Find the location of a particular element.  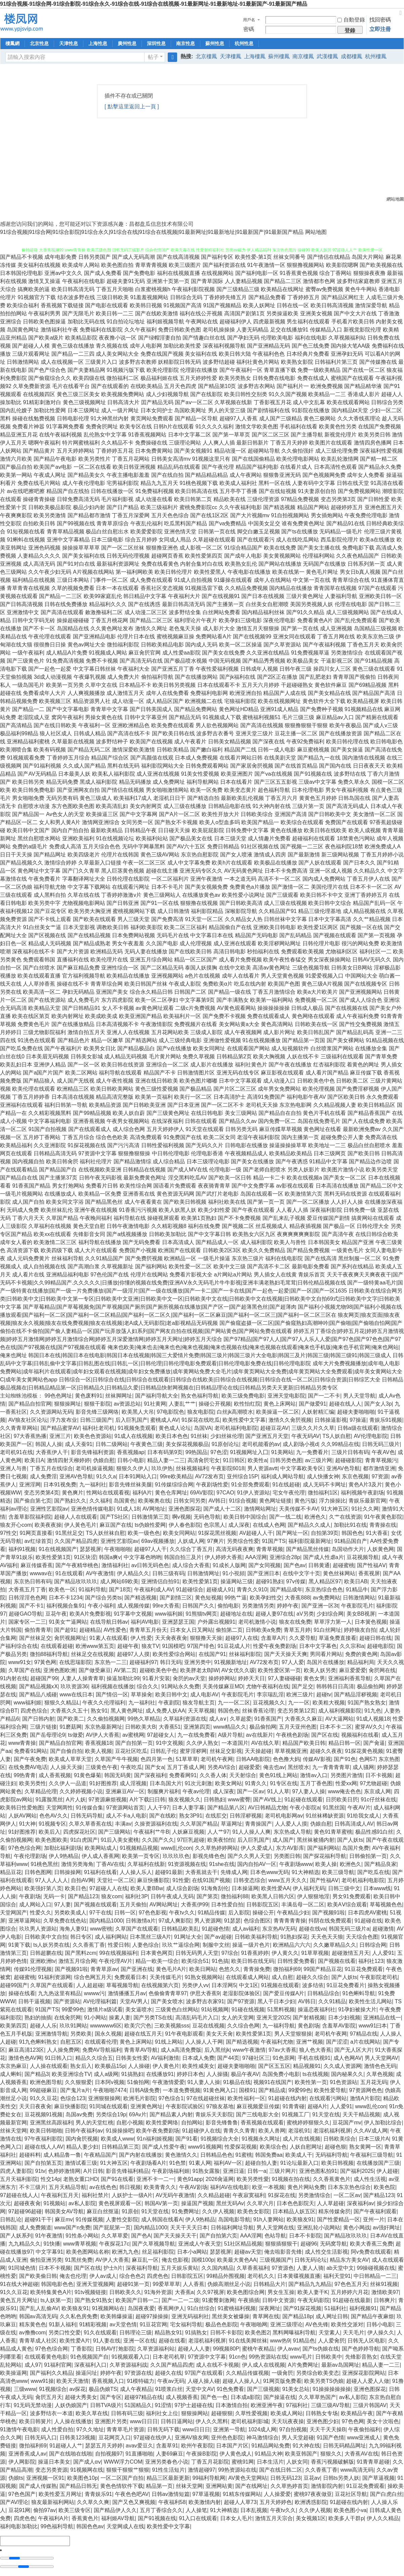

久久黄色网址发布 is located at coordinates (111, 628).